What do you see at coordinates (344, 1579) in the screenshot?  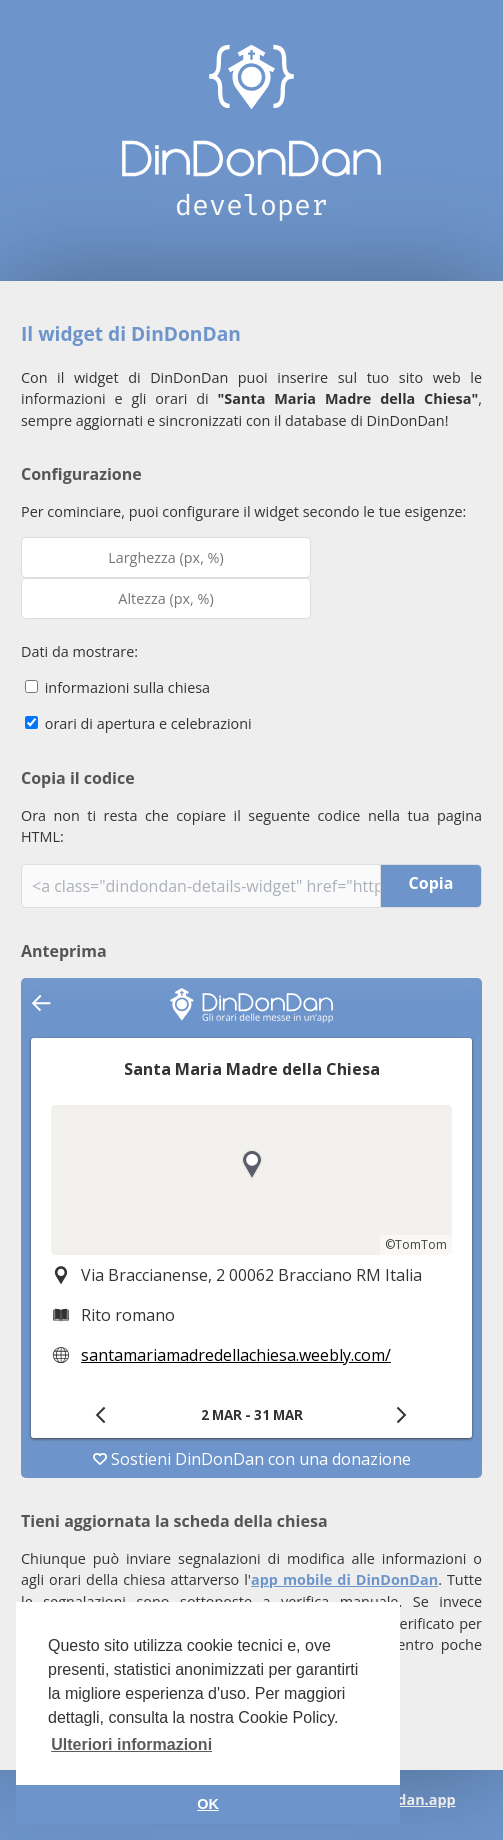 I see `app mobile di DinDonDan` at bounding box center [344, 1579].